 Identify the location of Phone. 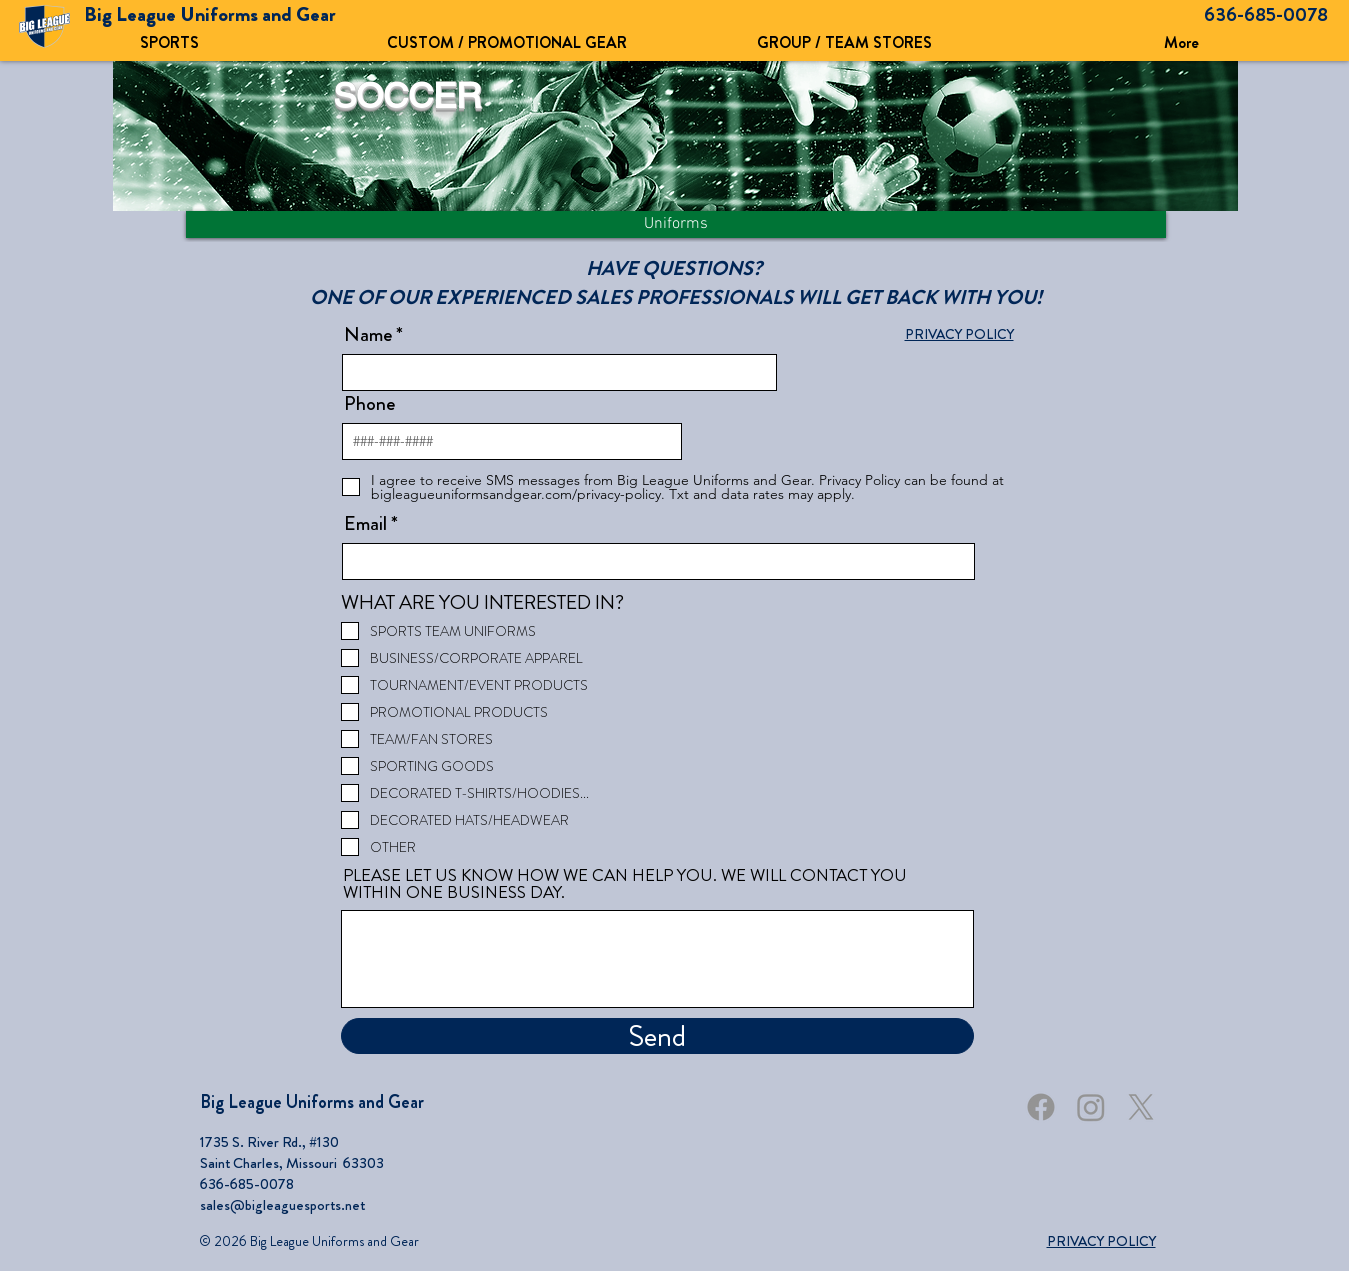
(369, 404).